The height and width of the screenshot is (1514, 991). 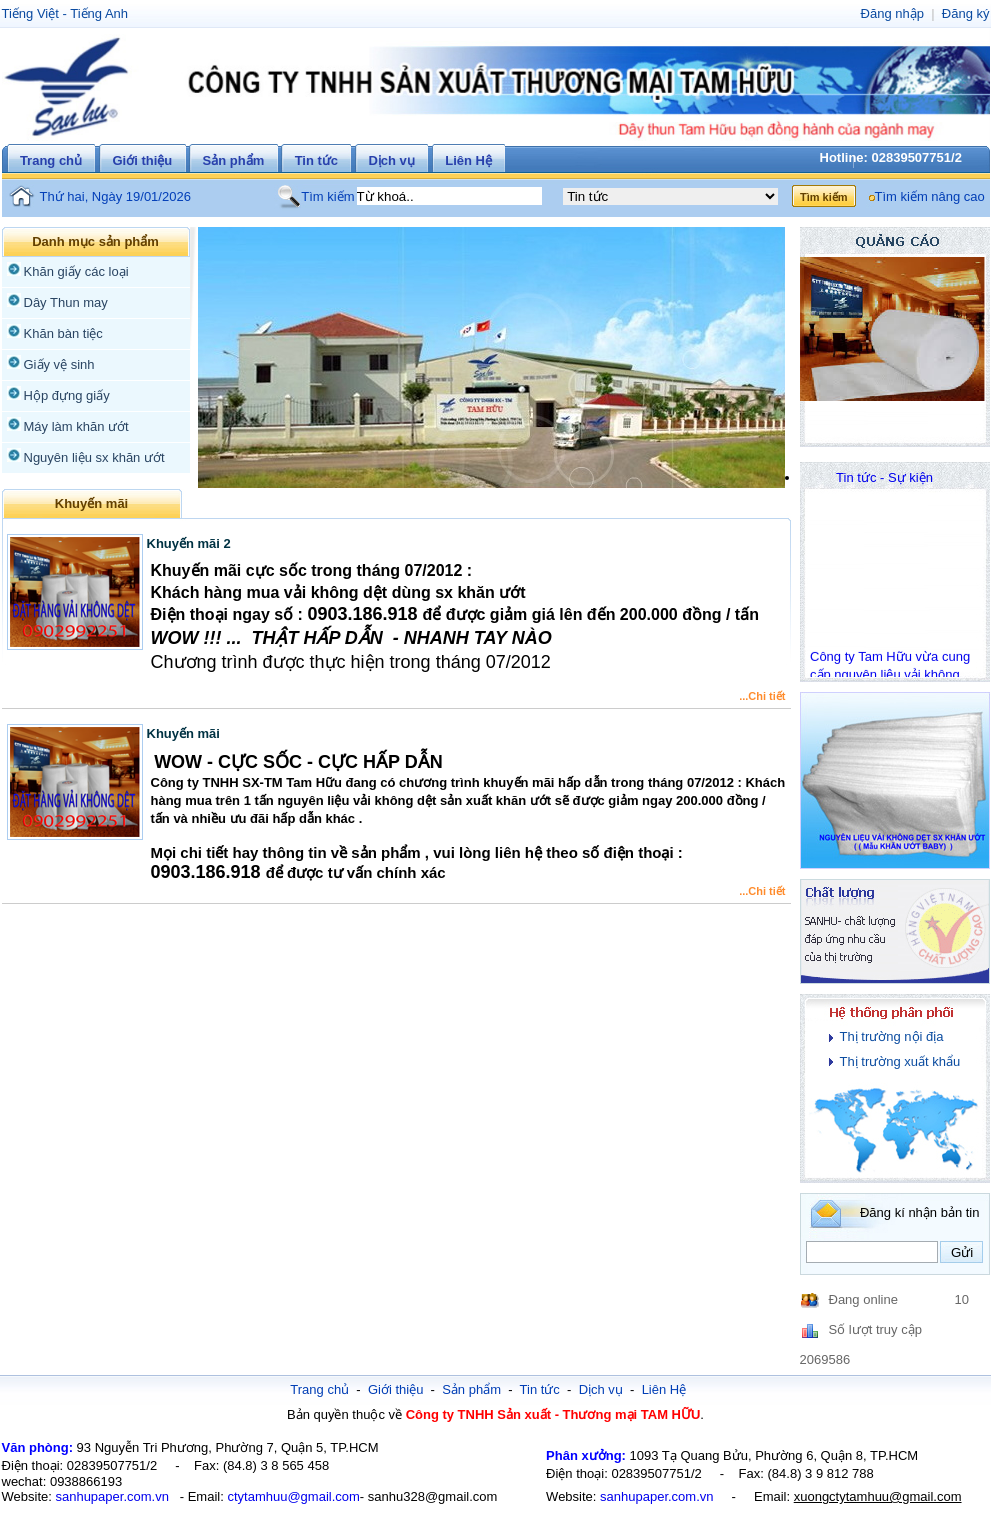 What do you see at coordinates (94, 457) in the screenshot?
I see `Nguyên liệu sx khăn ướt` at bounding box center [94, 457].